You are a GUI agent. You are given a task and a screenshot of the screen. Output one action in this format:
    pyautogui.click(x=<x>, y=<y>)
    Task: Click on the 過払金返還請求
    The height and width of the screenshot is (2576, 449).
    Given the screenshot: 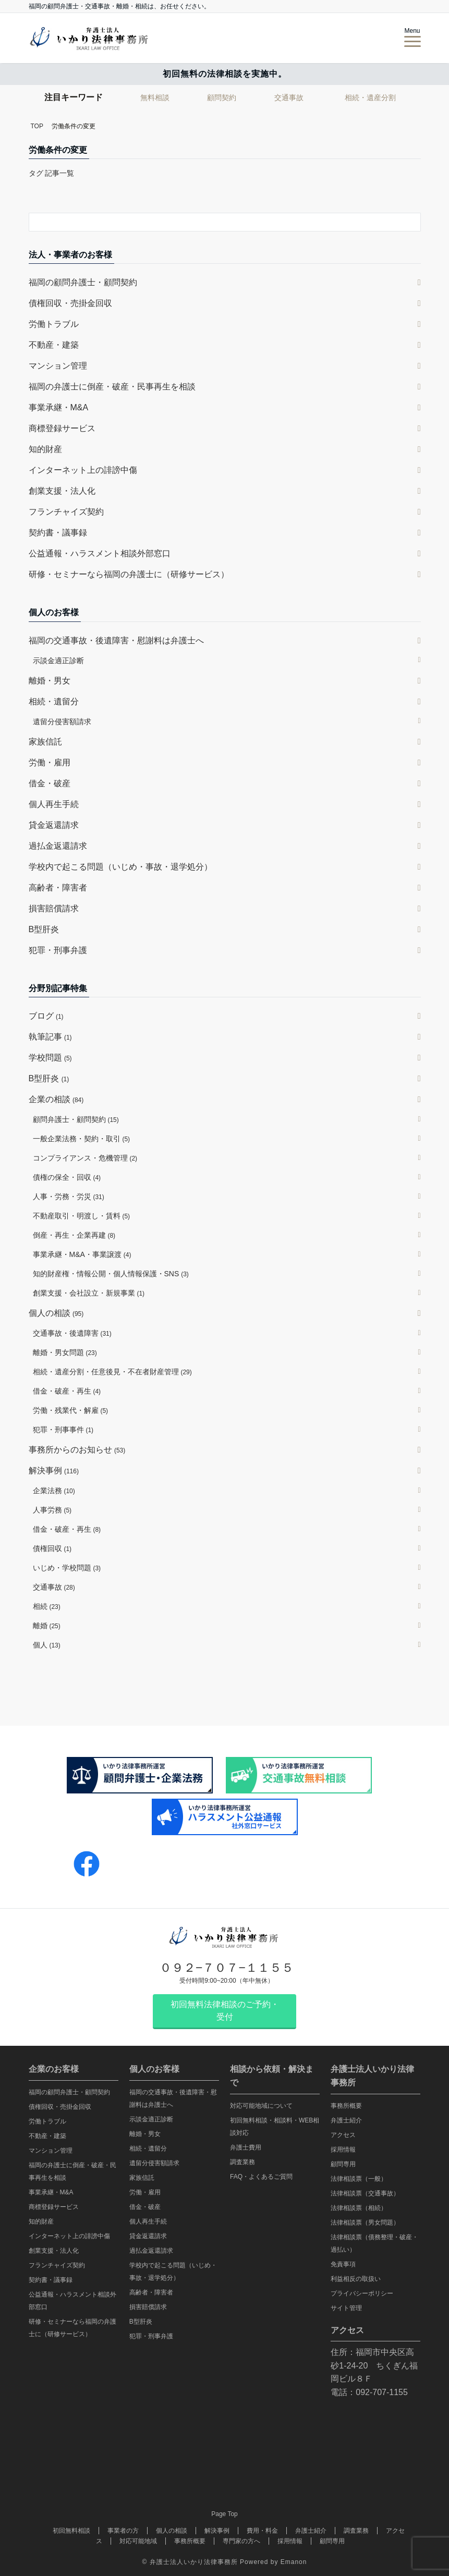 What is the action you would take?
    pyautogui.click(x=58, y=845)
    